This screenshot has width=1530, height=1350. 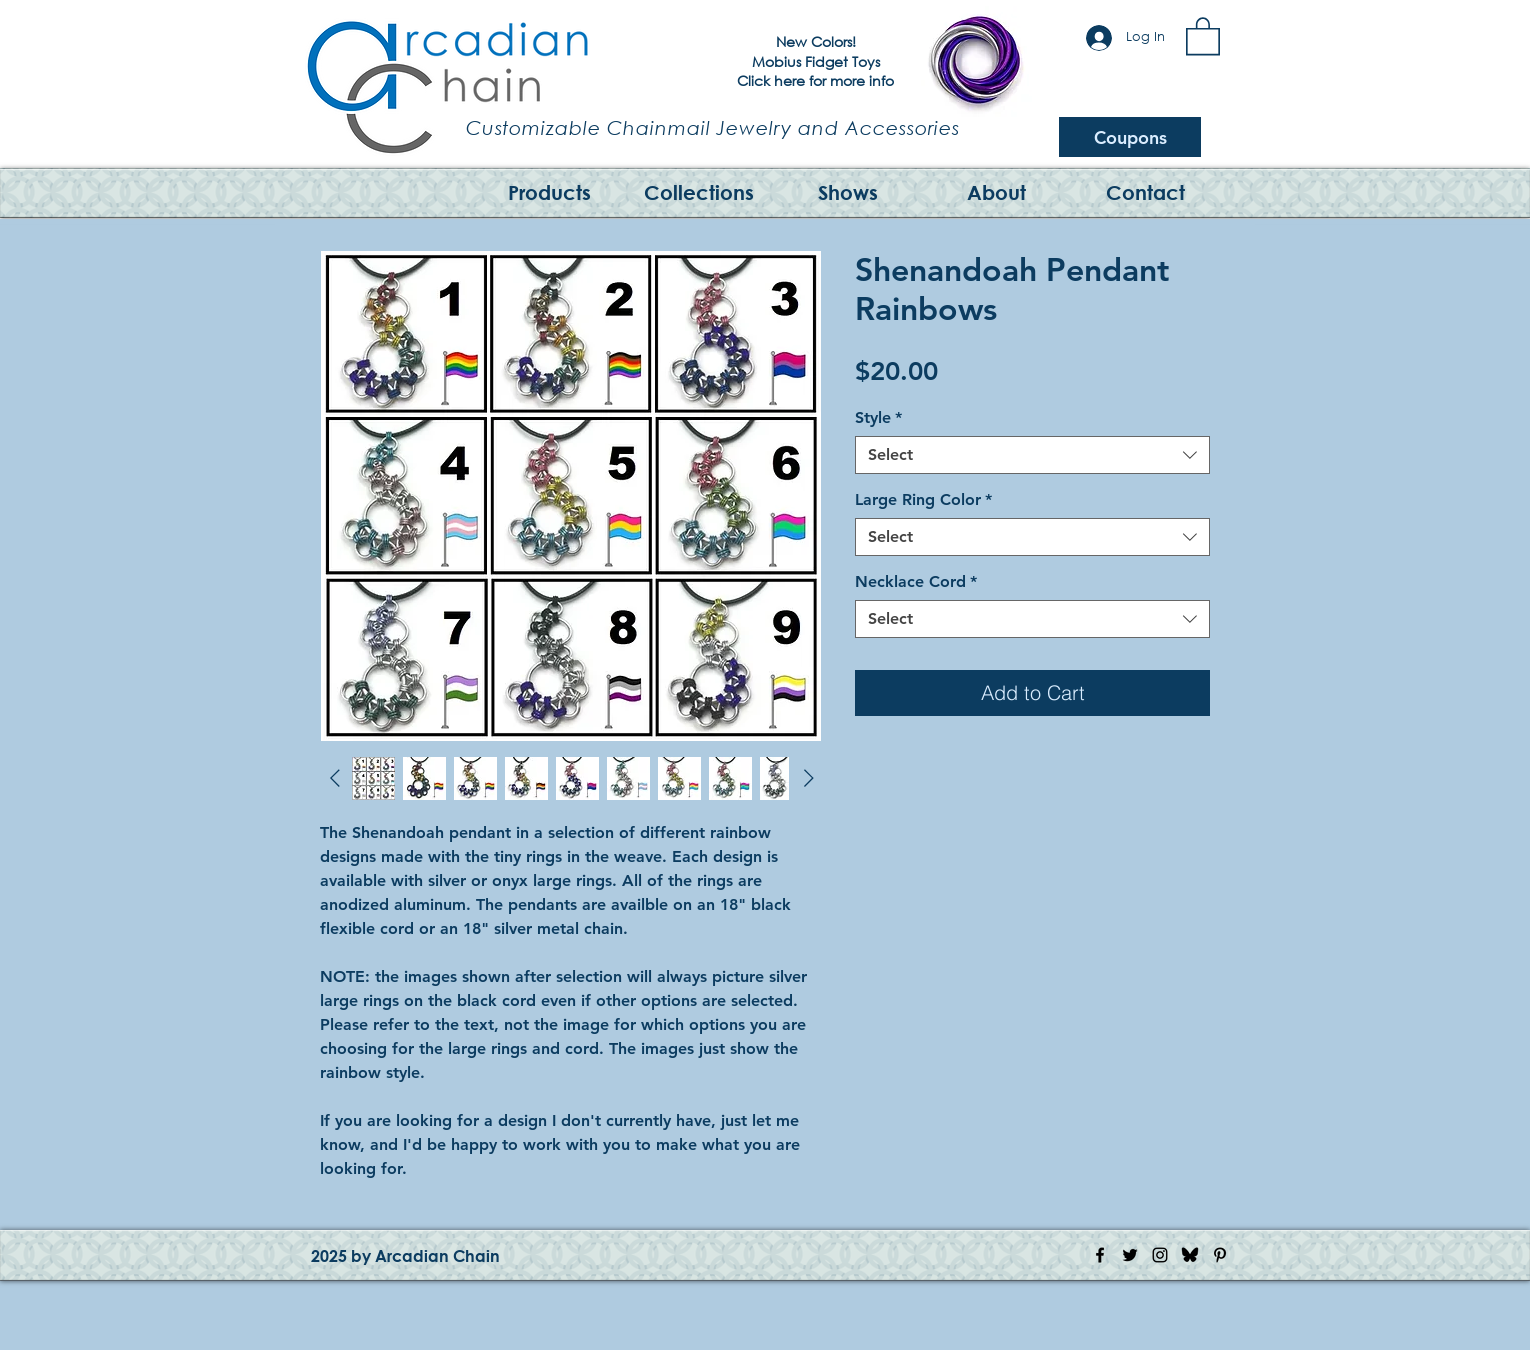 What do you see at coordinates (878, 417) in the screenshot?
I see `Style` at bounding box center [878, 417].